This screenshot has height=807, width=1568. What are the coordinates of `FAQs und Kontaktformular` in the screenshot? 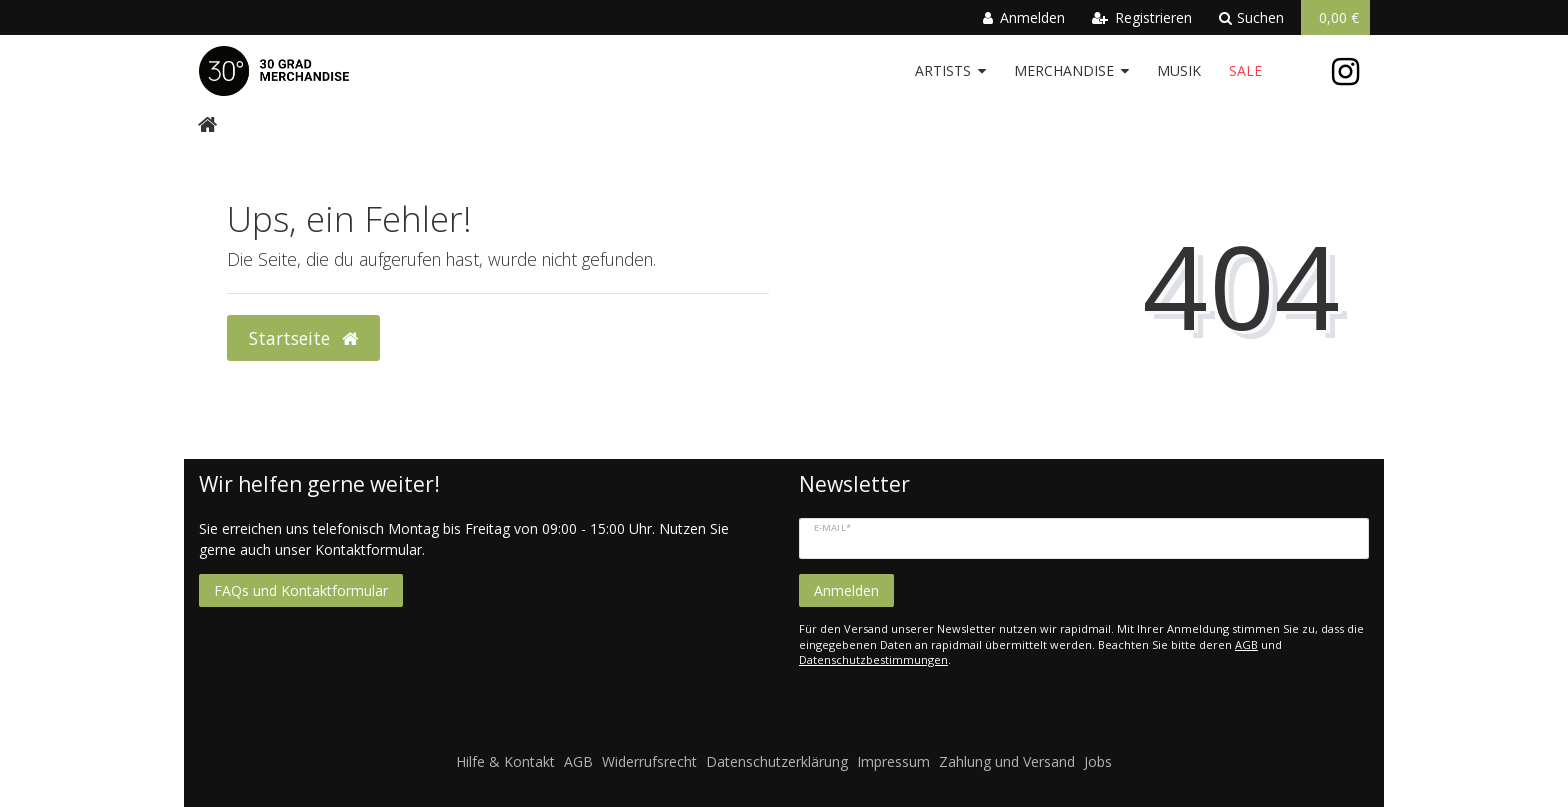 It's located at (301, 590).